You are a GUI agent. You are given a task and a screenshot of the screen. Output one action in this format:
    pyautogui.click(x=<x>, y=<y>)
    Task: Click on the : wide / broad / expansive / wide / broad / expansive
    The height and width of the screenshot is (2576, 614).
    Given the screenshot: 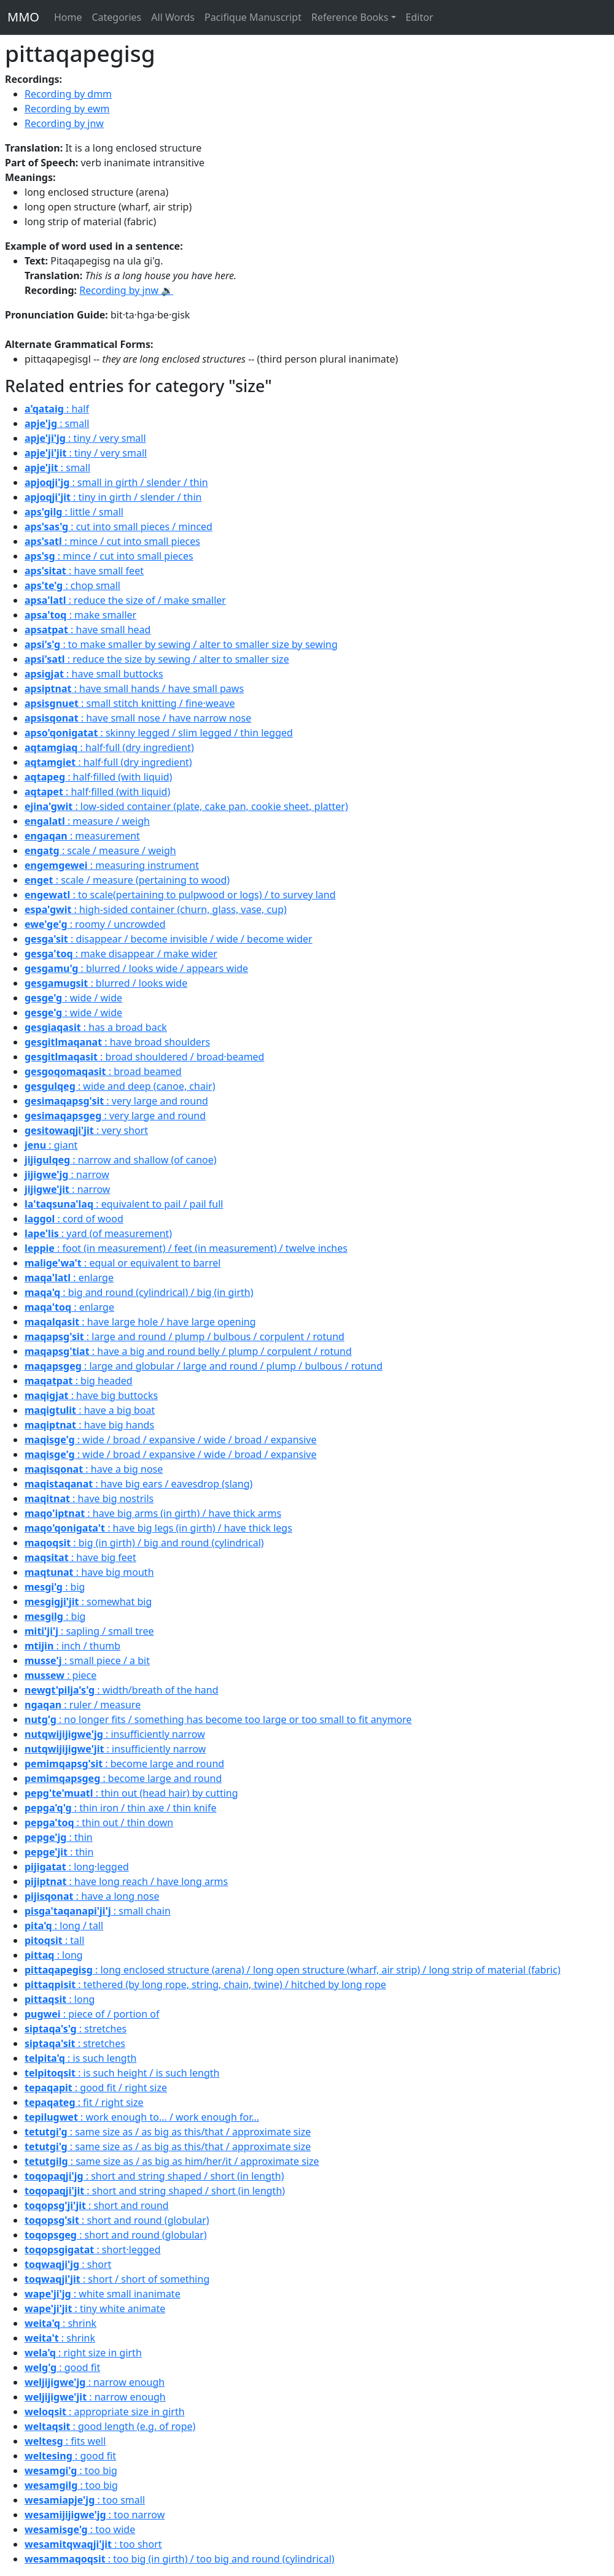 What is the action you would take?
    pyautogui.click(x=171, y=1439)
    